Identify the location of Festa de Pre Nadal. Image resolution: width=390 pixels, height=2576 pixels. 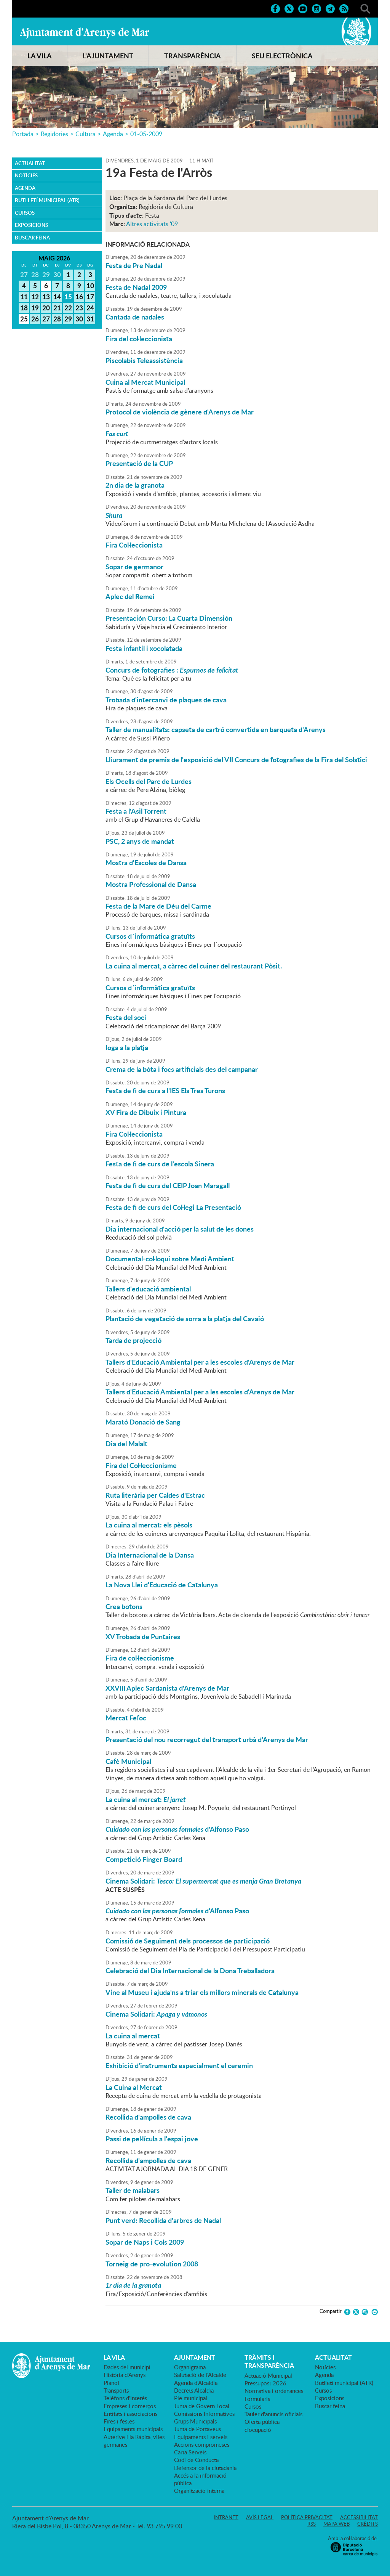
(133, 265).